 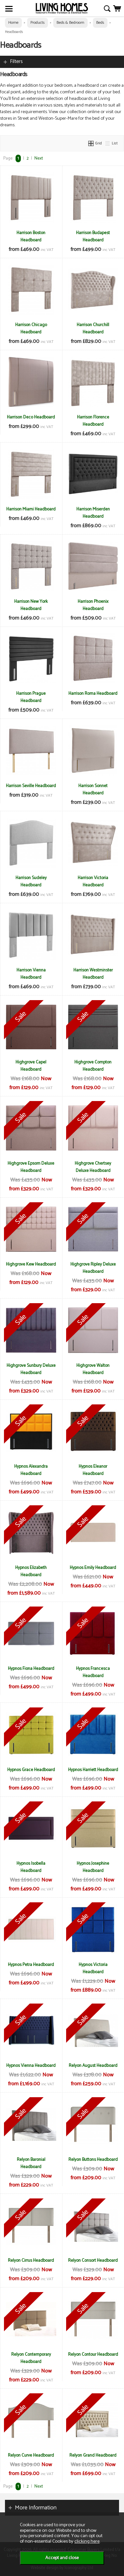 I want to click on Harrison Budapest Headboard, so click(x=93, y=236).